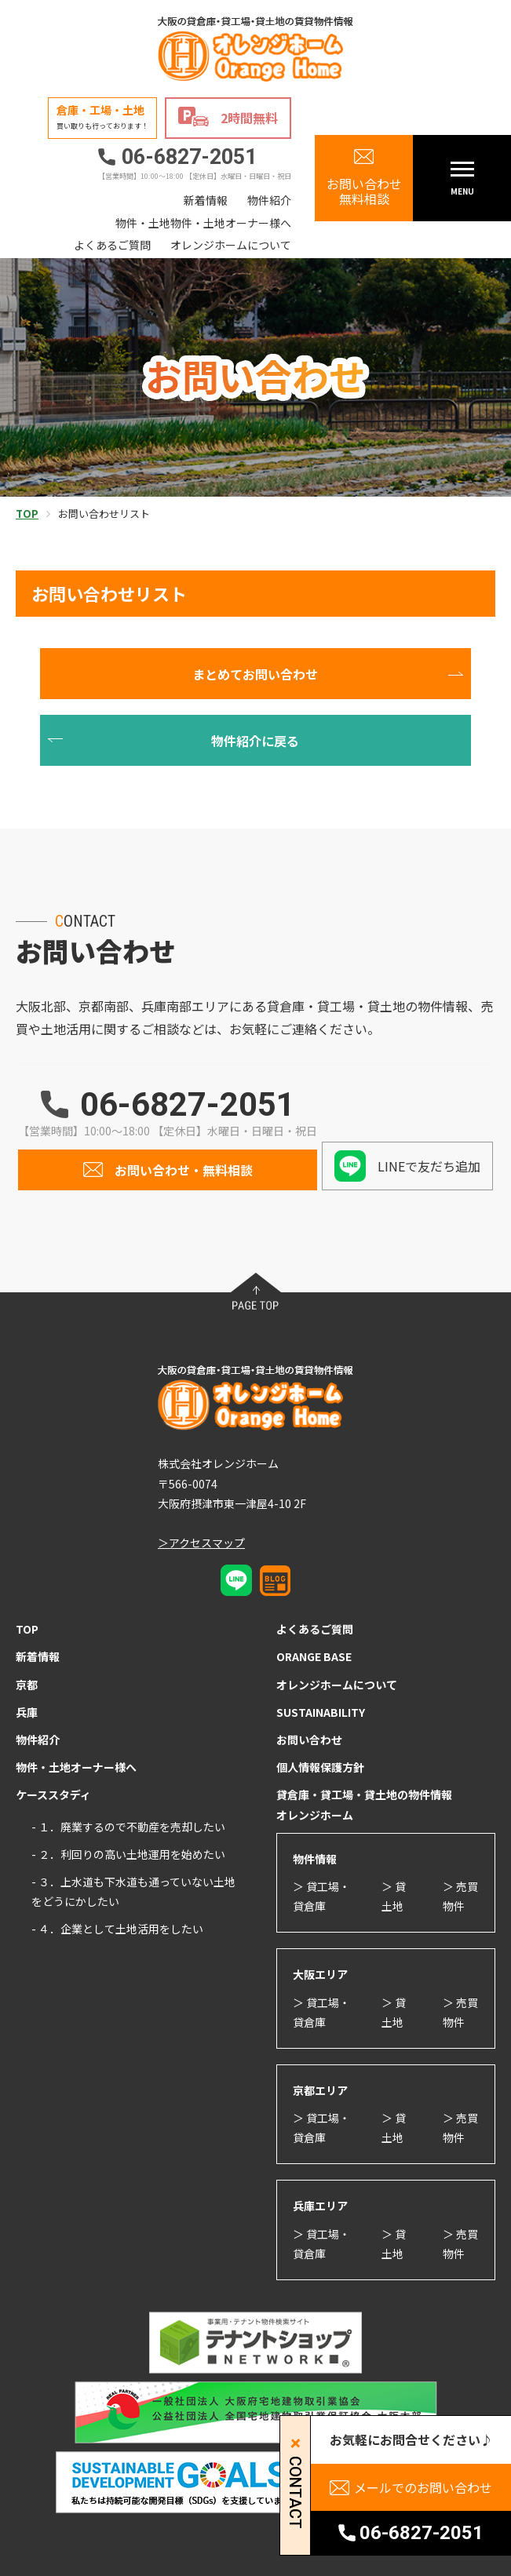 This screenshot has height=2576, width=511. What do you see at coordinates (128, 1827) in the screenshot?
I see `- １．廃業するので不動産を売却したい` at bounding box center [128, 1827].